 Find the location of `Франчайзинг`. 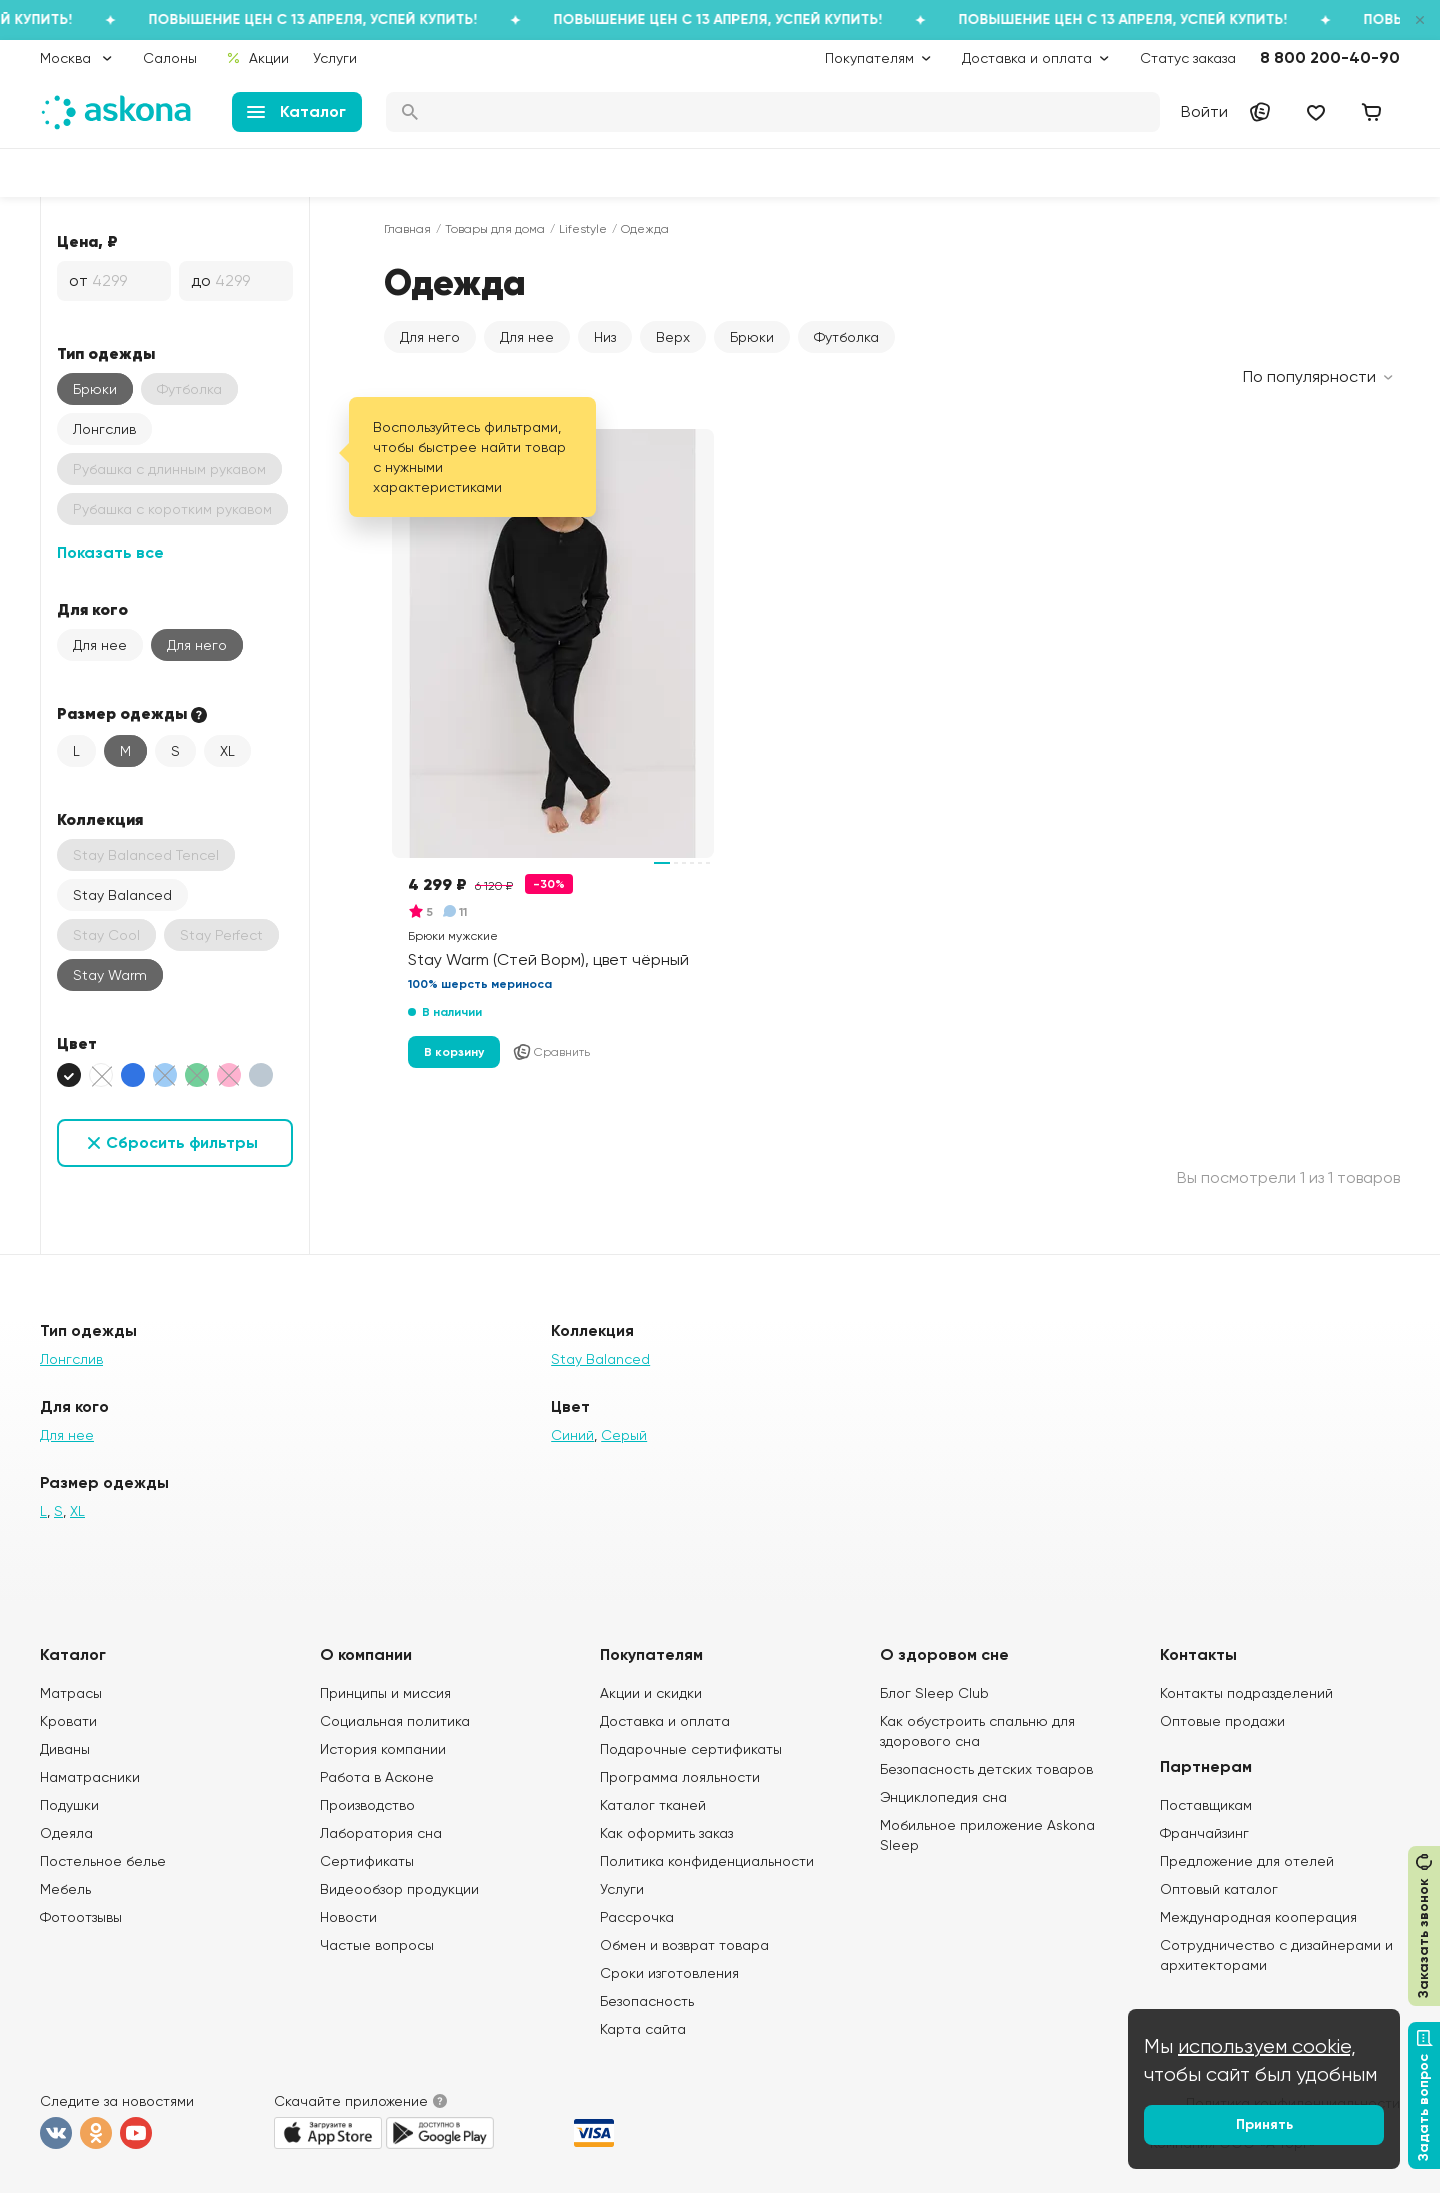

Франчайзинг is located at coordinates (1204, 1833).